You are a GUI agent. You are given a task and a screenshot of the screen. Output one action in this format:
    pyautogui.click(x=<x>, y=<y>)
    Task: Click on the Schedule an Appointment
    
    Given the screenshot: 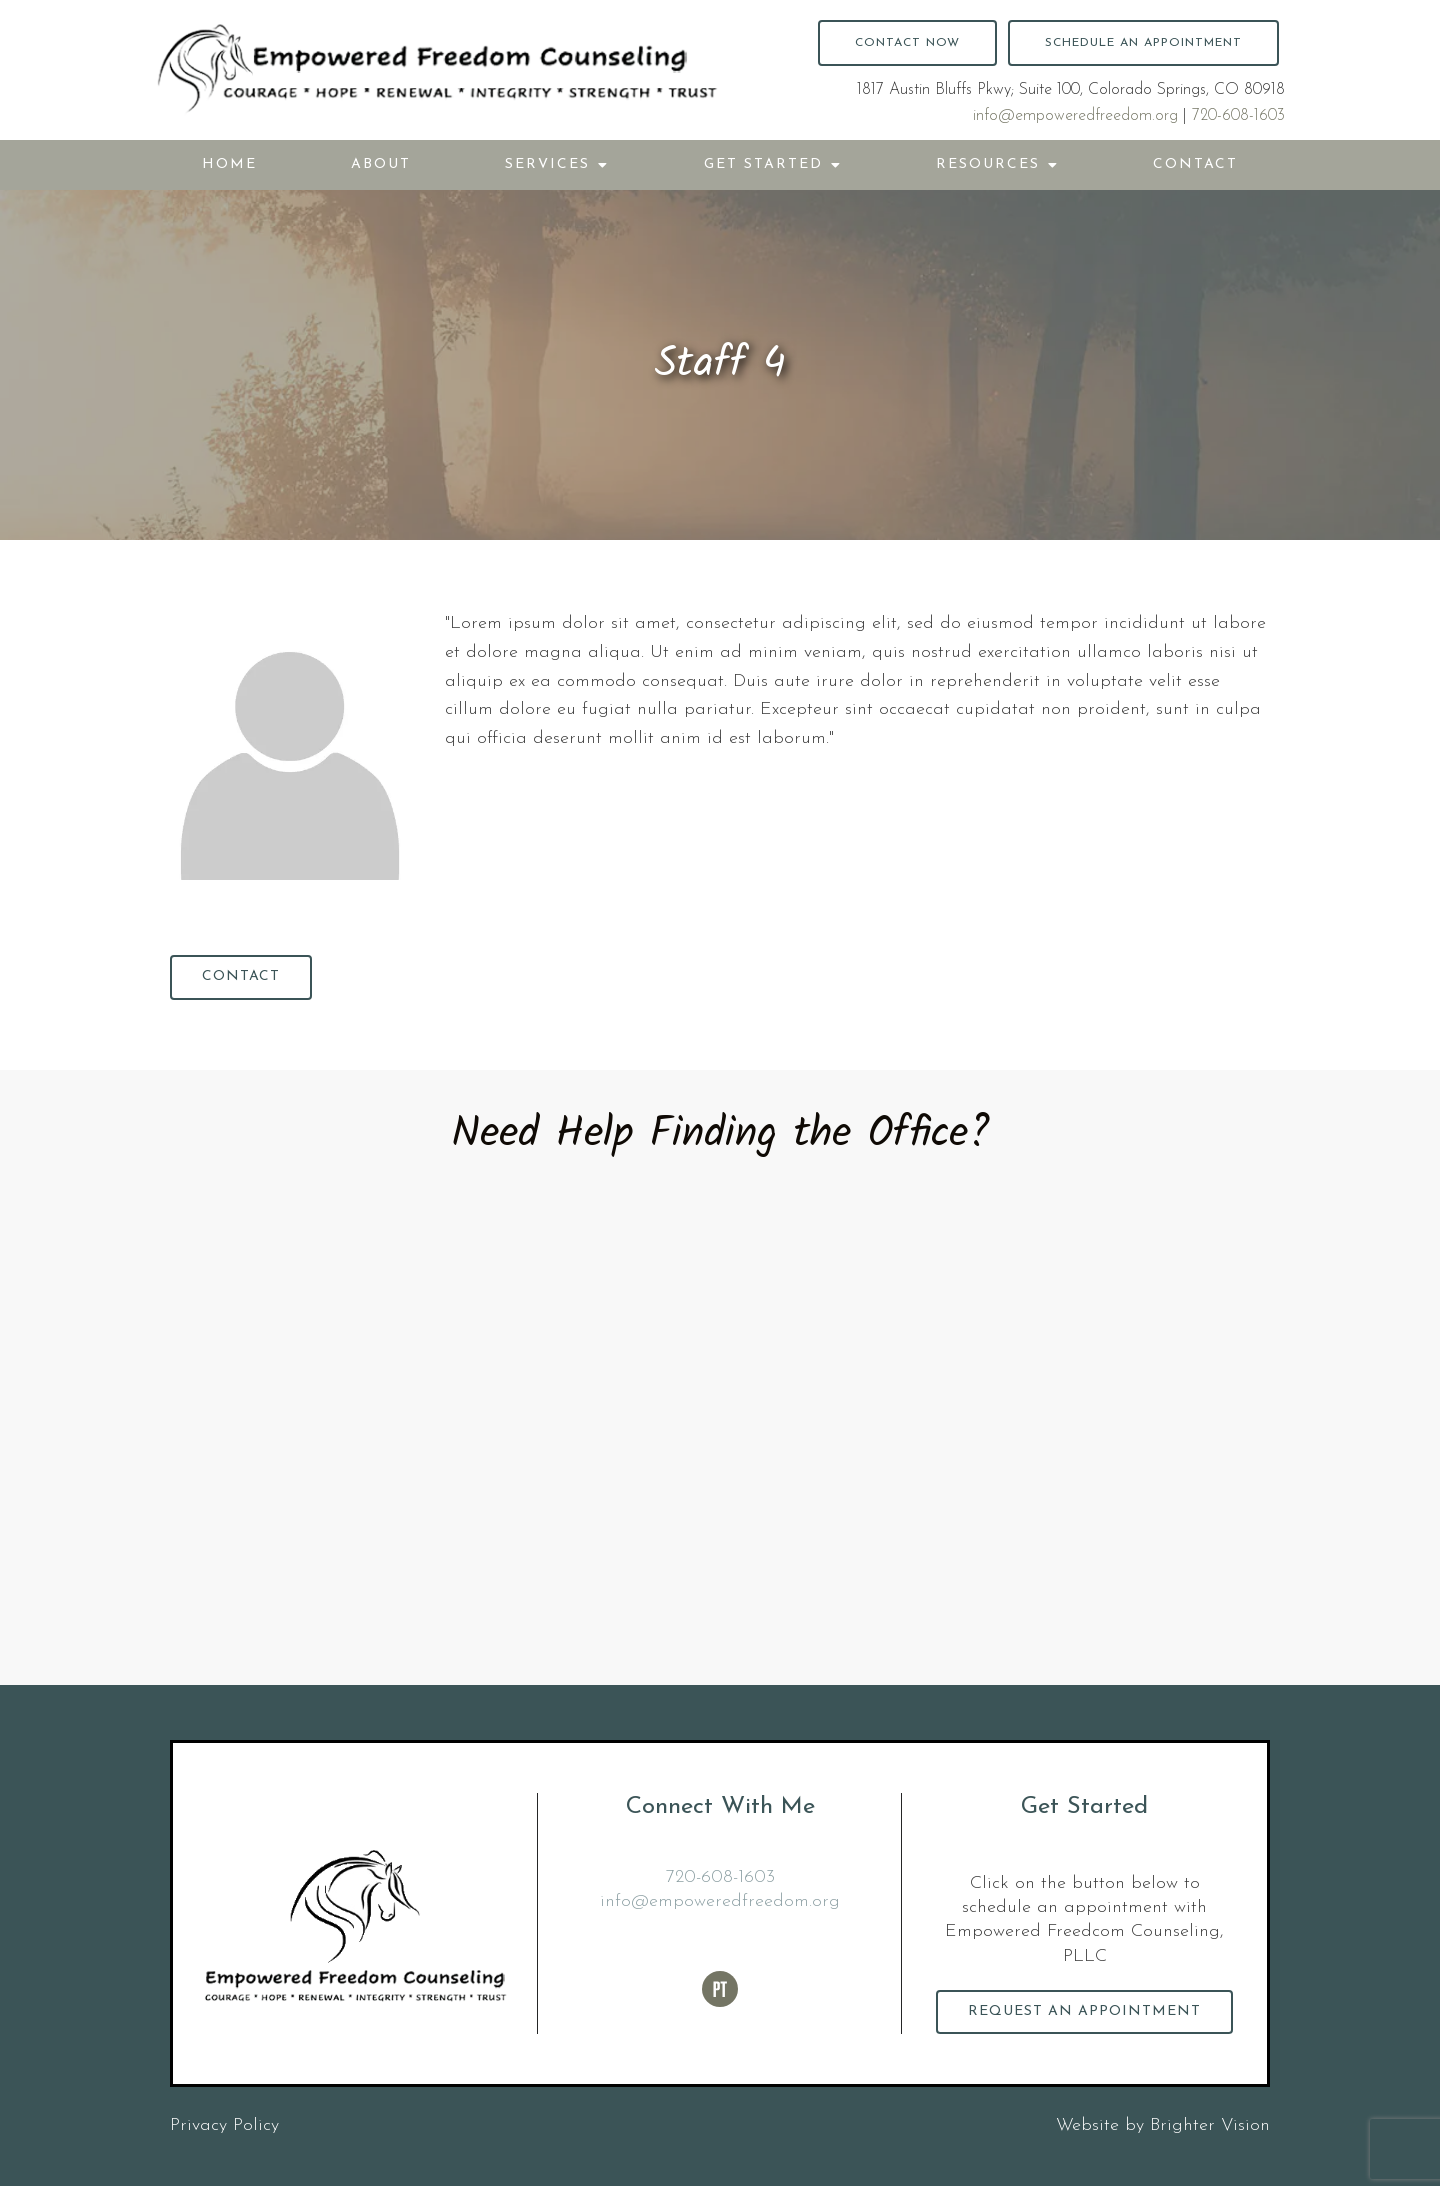 What is the action you would take?
    pyautogui.click(x=1143, y=43)
    